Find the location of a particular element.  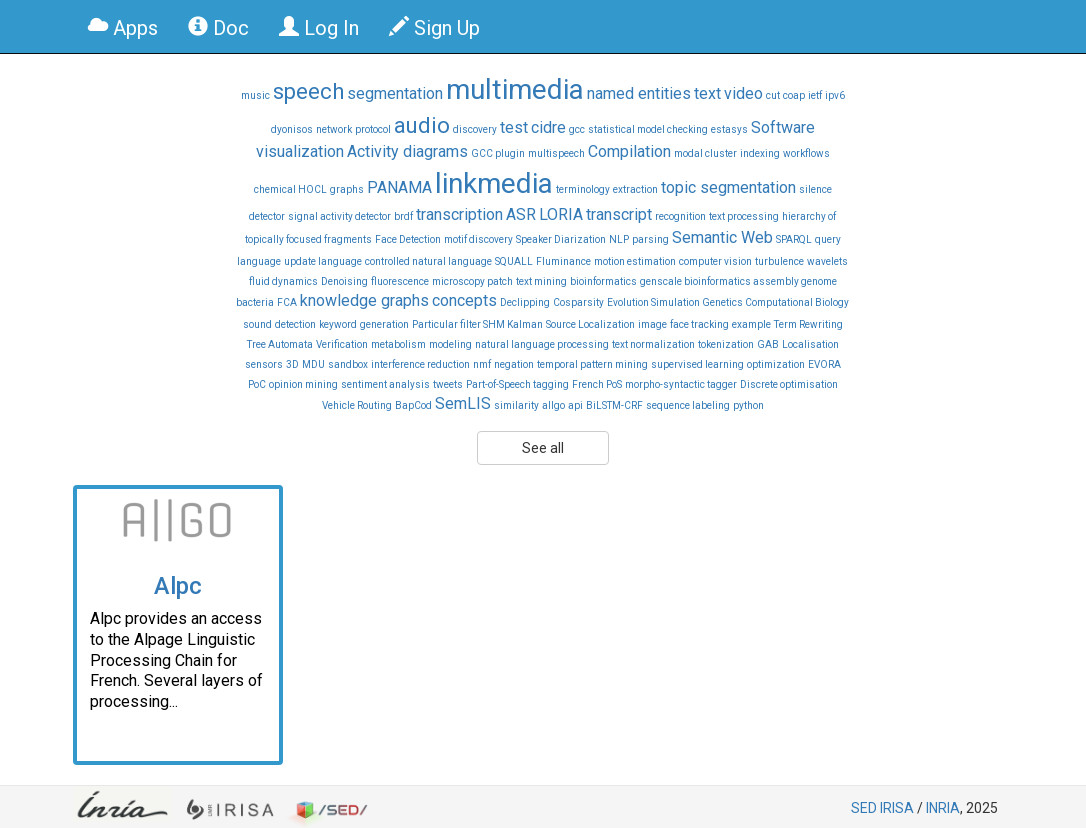

controlled natural language is located at coordinates (428, 261).